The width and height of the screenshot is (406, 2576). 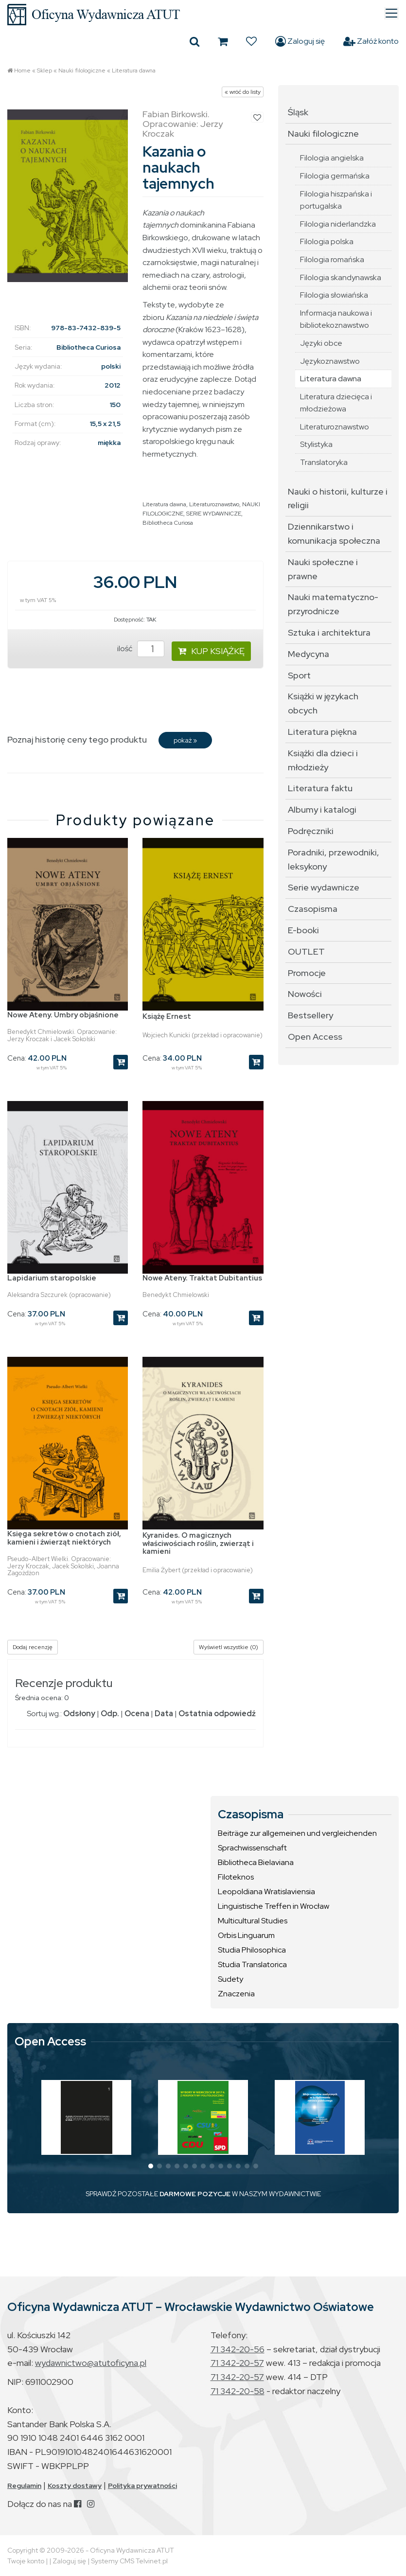 What do you see at coordinates (336, 402) in the screenshot?
I see `Literatura dziecięca i młodzieżowa` at bounding box center [336, 402].